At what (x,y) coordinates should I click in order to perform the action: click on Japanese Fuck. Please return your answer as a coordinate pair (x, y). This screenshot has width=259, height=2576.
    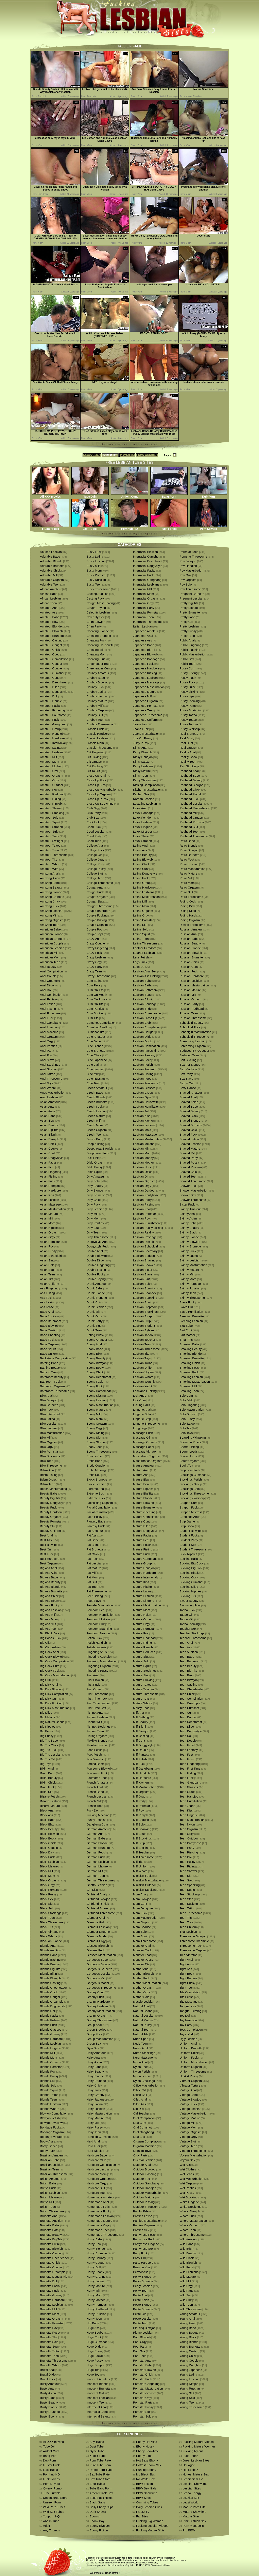
    Looking at the image, I should click on (143, 663).